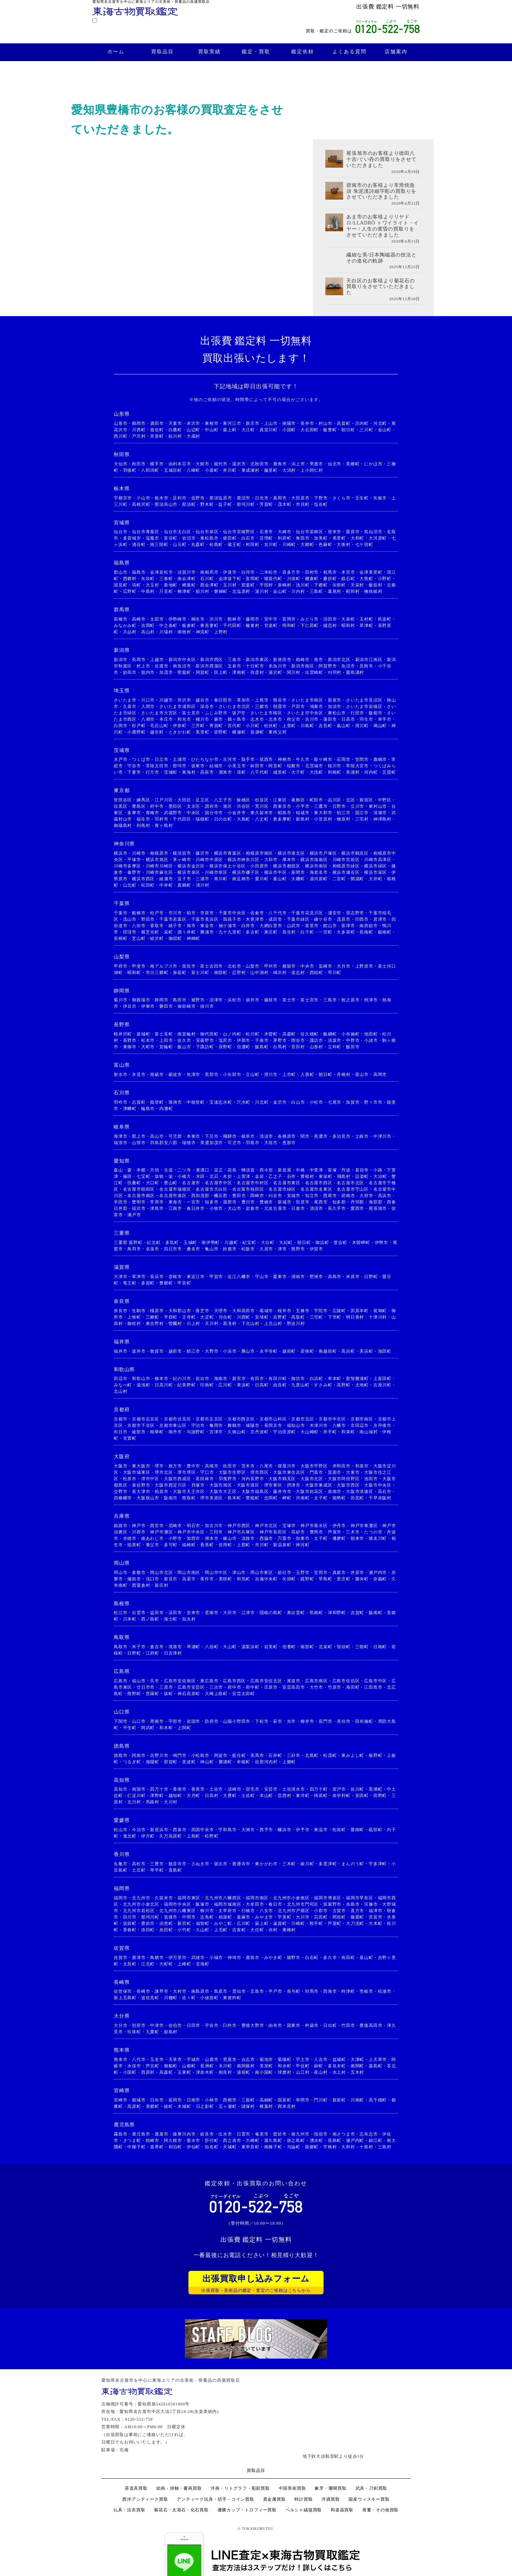  What do you see at coordinates (168, 2106) in the screenshot?
I see `綾町` at bounding box center [168, 2106].